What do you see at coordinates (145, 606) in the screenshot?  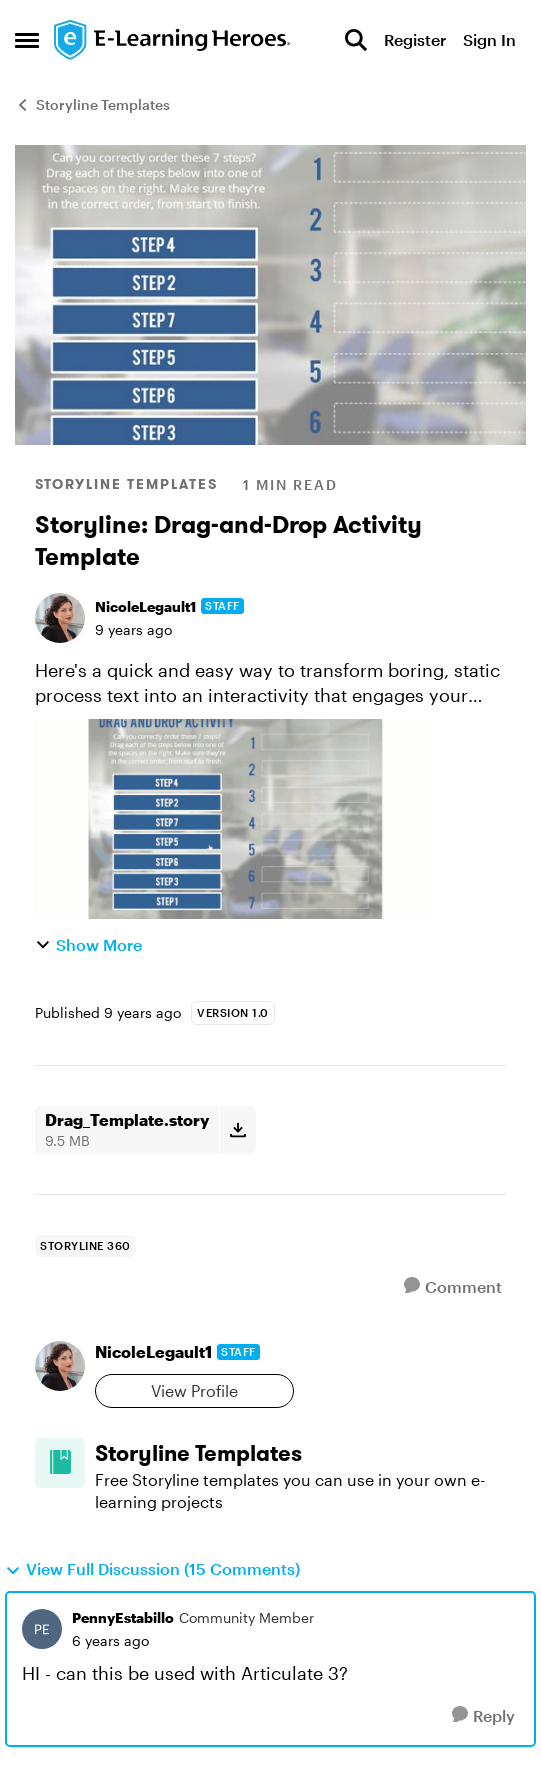 I see `NicoleLegault1 [View Profile: NicoleLegault1, Rank: Staff]` at bounding box center [145, 606].